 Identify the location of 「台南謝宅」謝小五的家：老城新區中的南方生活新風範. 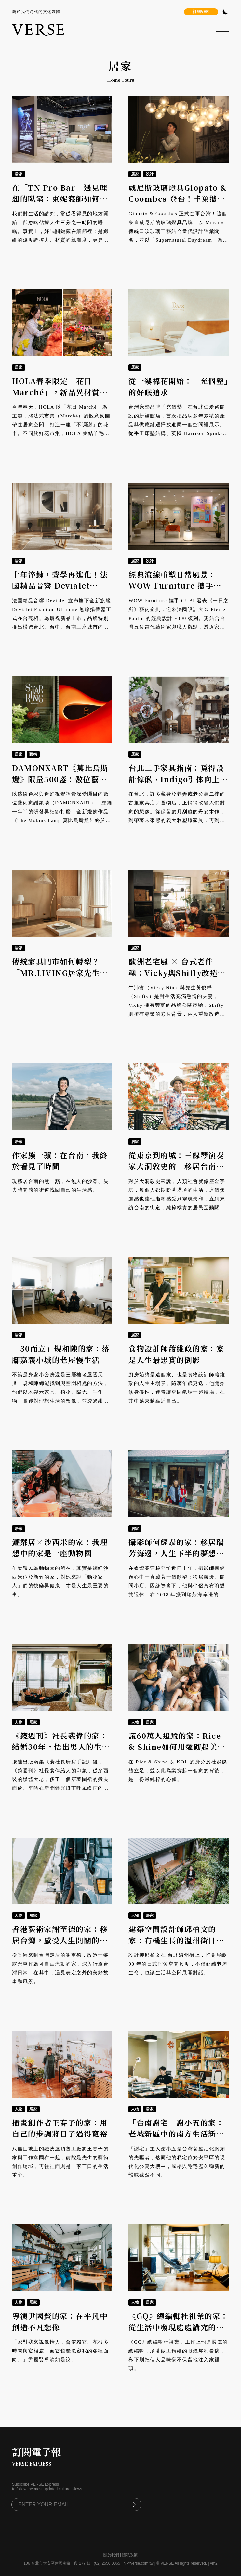
(176, 2133).